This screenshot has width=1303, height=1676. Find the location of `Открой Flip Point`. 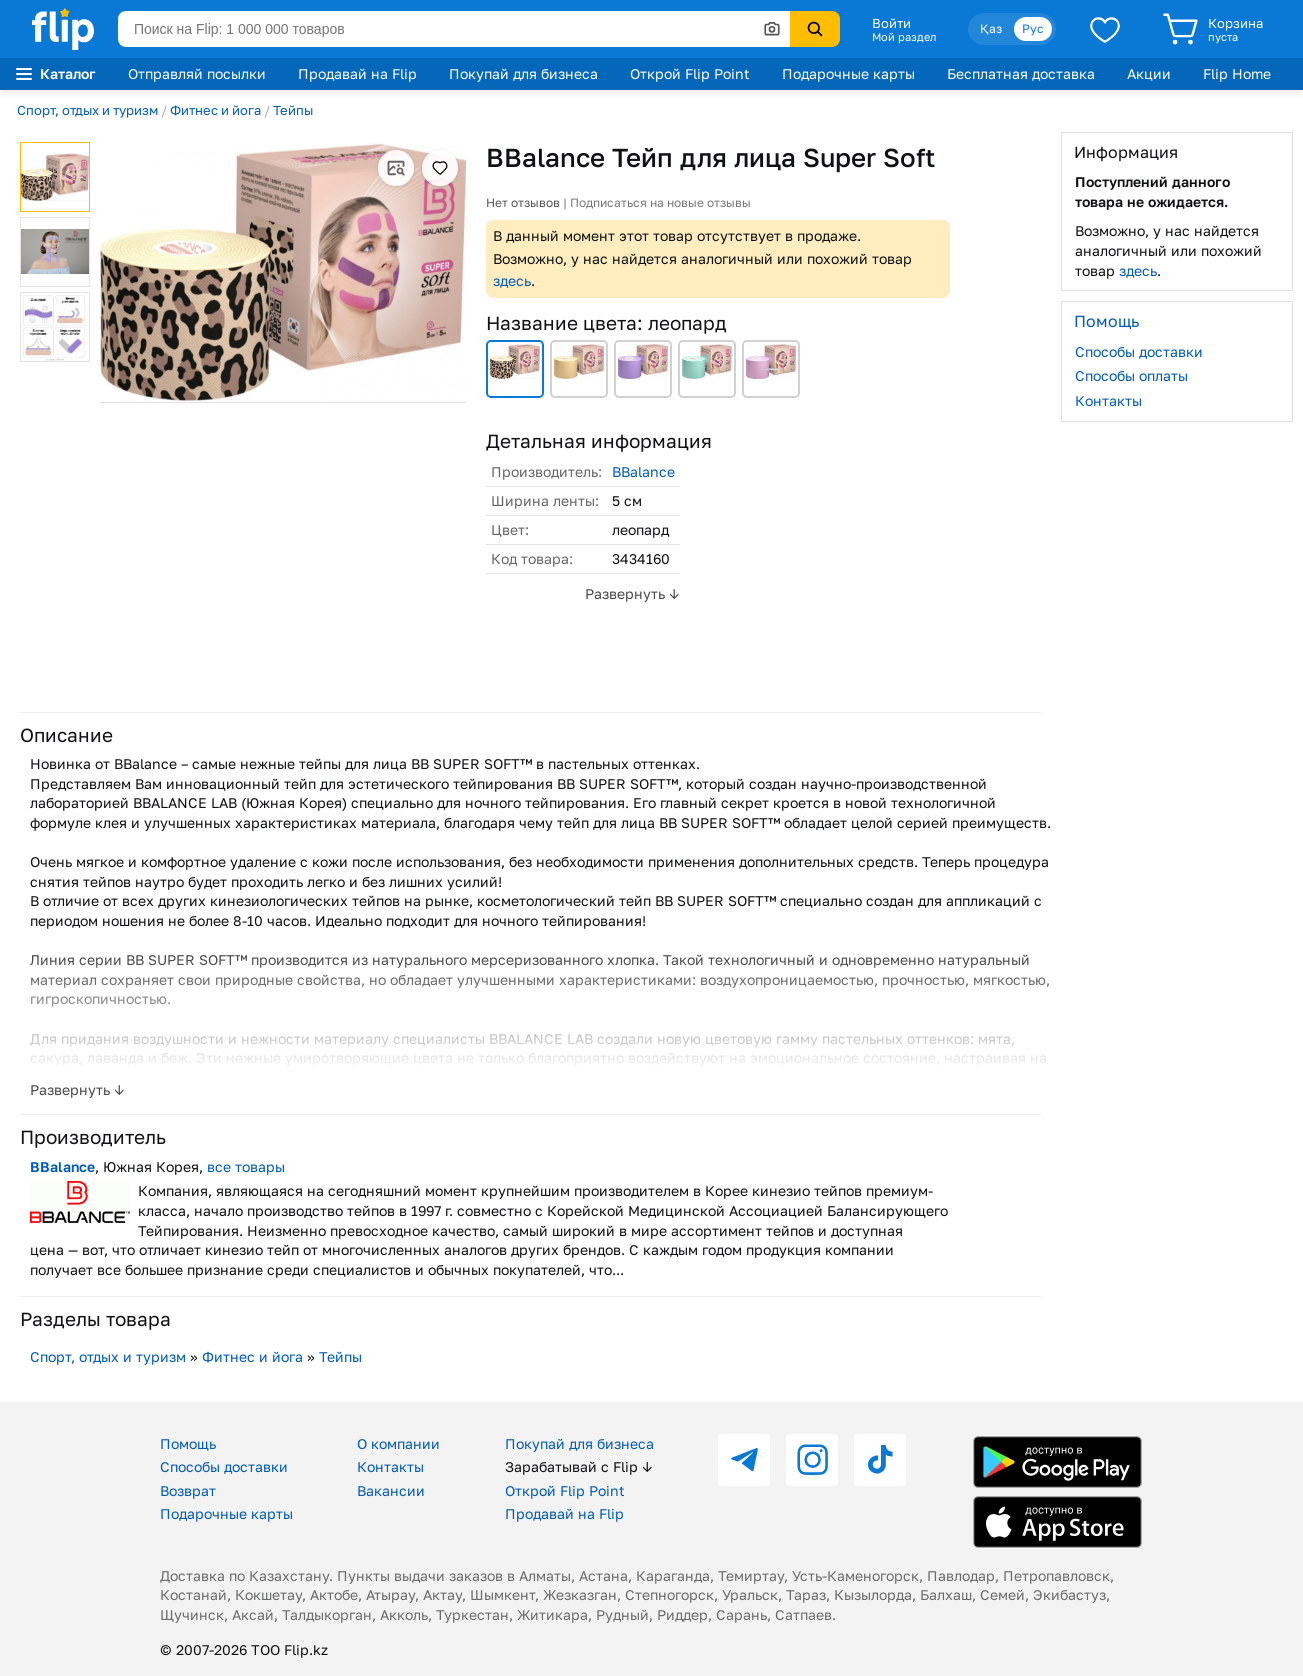

Открой Flip Point is located at coordinates (690, 73).